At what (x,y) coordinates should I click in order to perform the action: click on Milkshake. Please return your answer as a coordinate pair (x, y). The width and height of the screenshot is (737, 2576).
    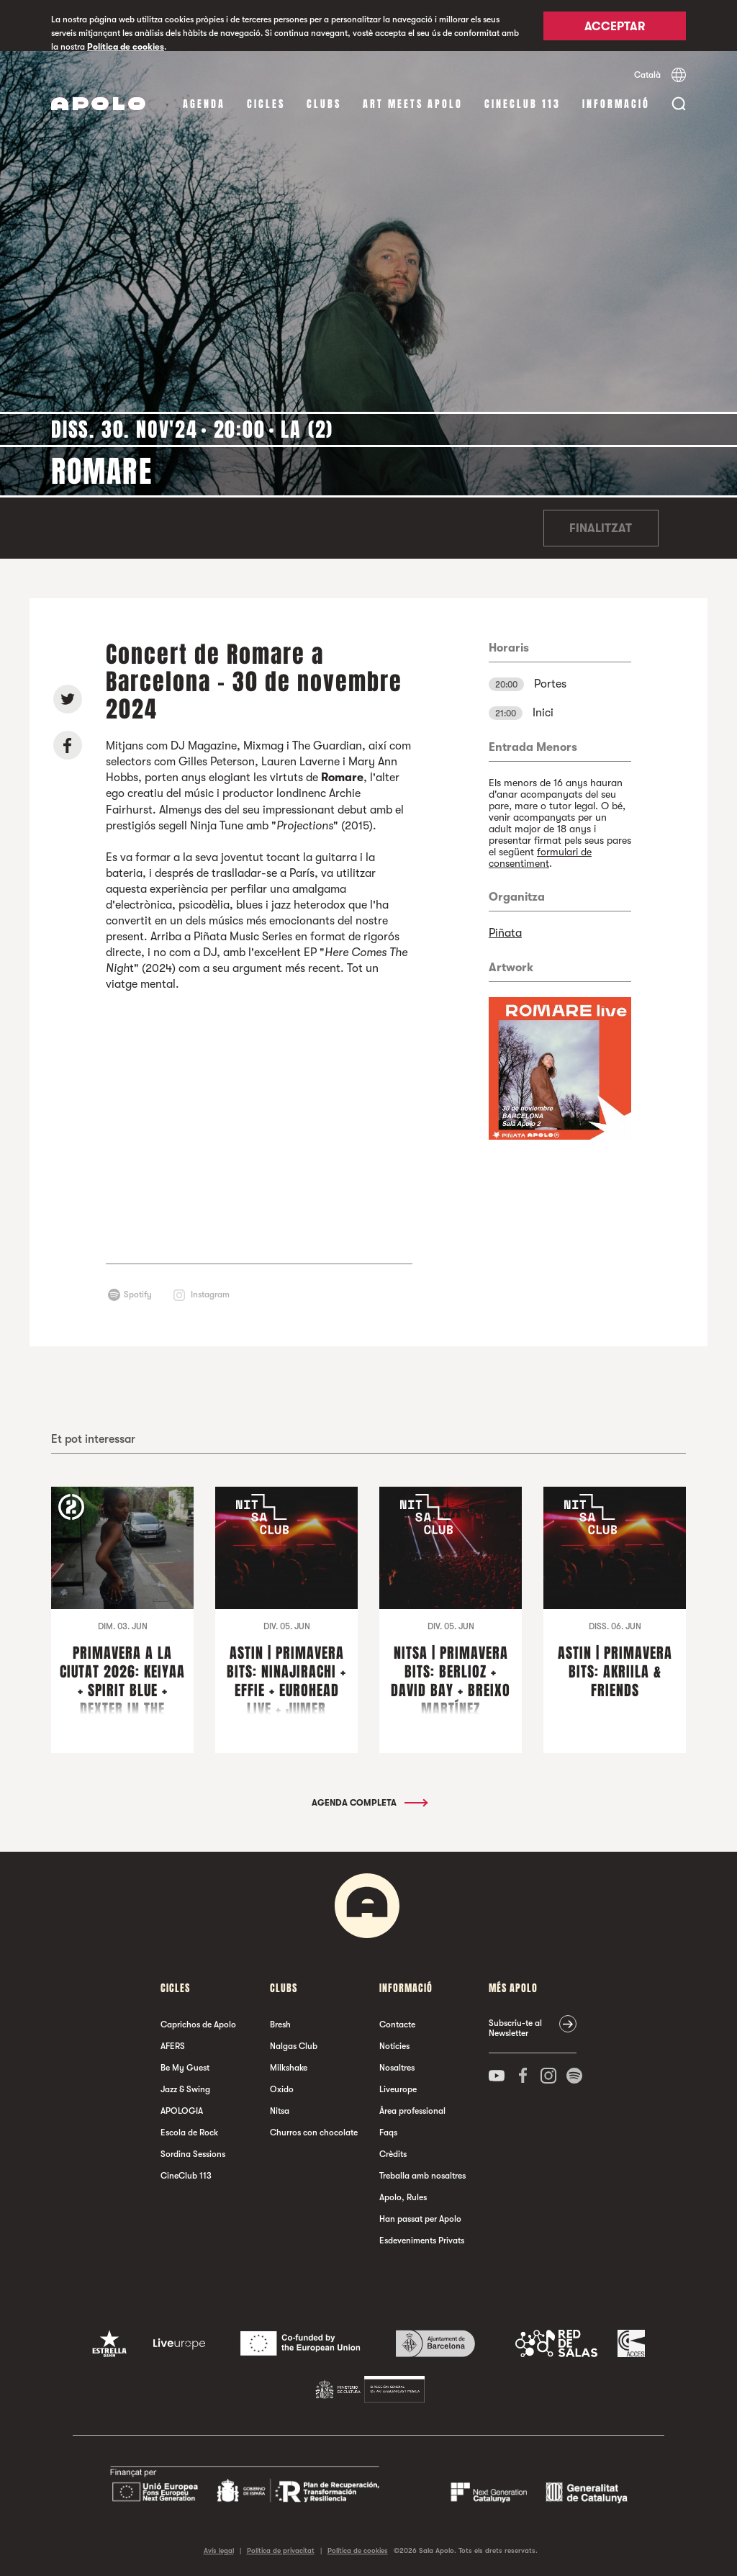
    Looking at the image, I should click on (288, 2068).